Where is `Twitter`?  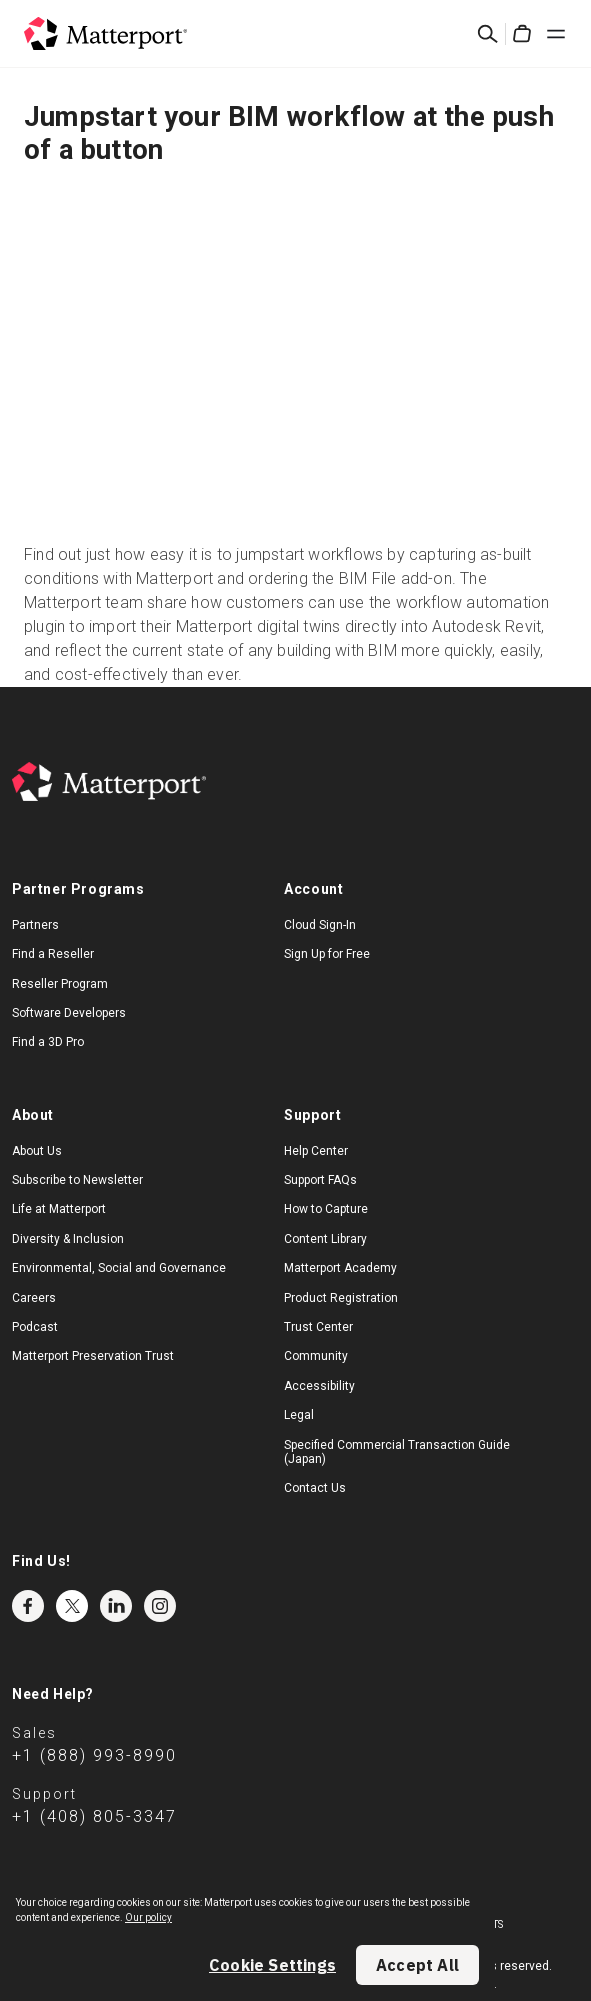 Twitter is located at coordinates (72, 1606).